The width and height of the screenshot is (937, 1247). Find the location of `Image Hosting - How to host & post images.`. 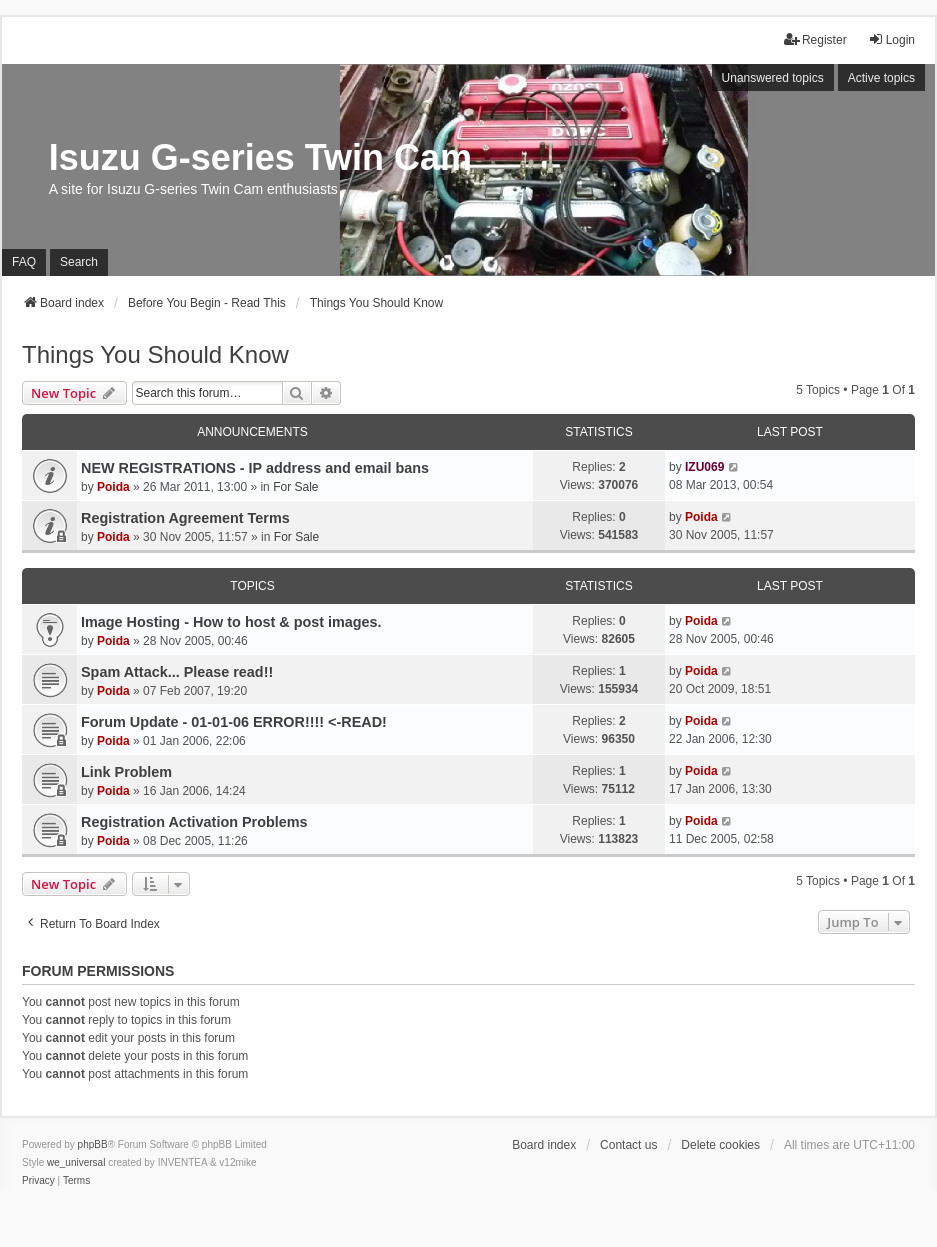

Image Hosting - How to host & post images. is located at coordinates (231, 622).